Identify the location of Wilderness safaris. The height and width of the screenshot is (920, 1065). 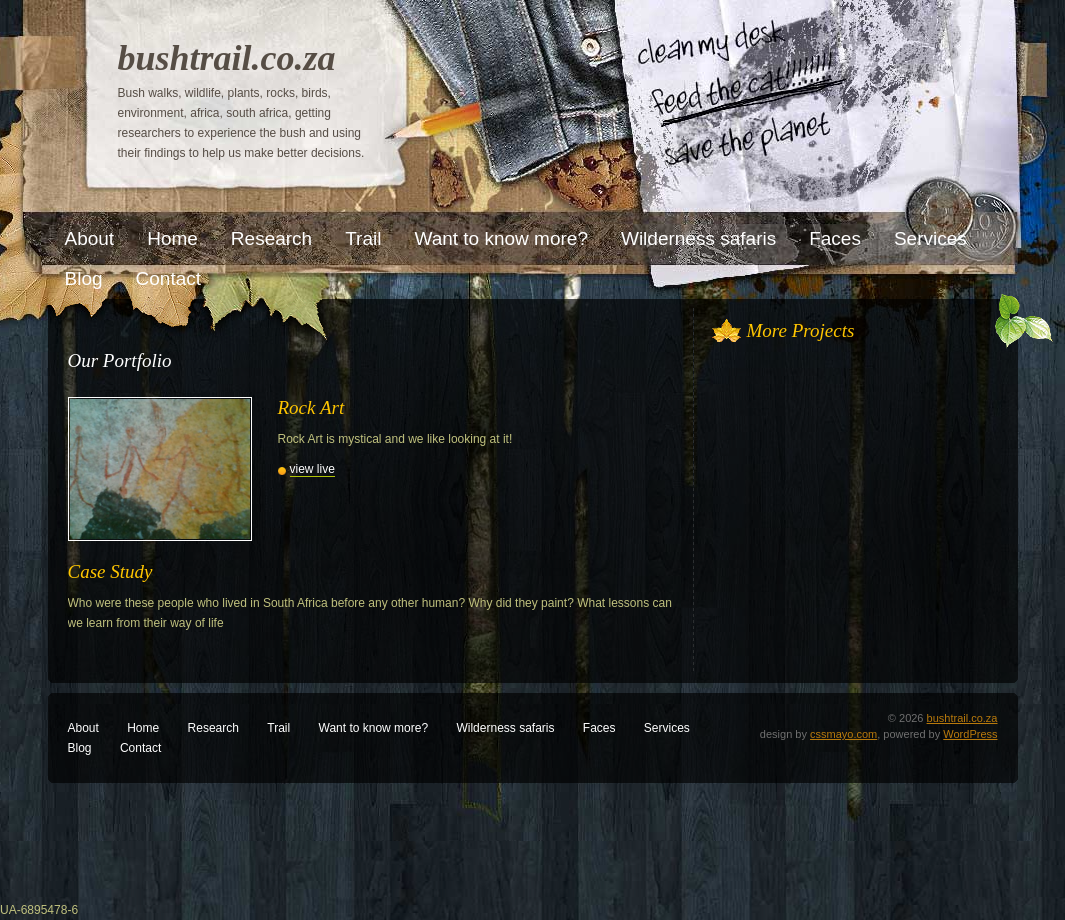
(505, 728).